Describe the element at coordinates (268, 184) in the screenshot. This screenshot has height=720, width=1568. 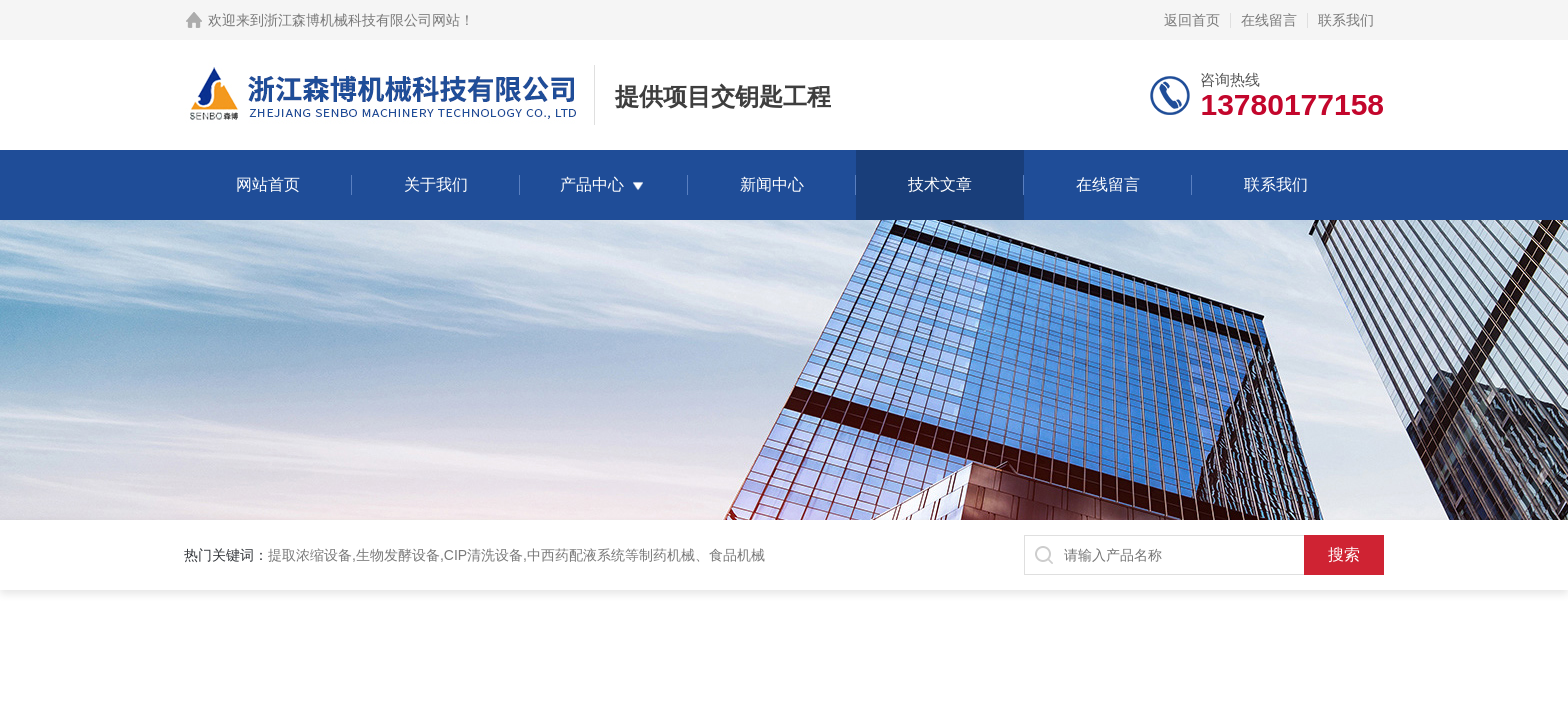
I see `网站首页` at that location.